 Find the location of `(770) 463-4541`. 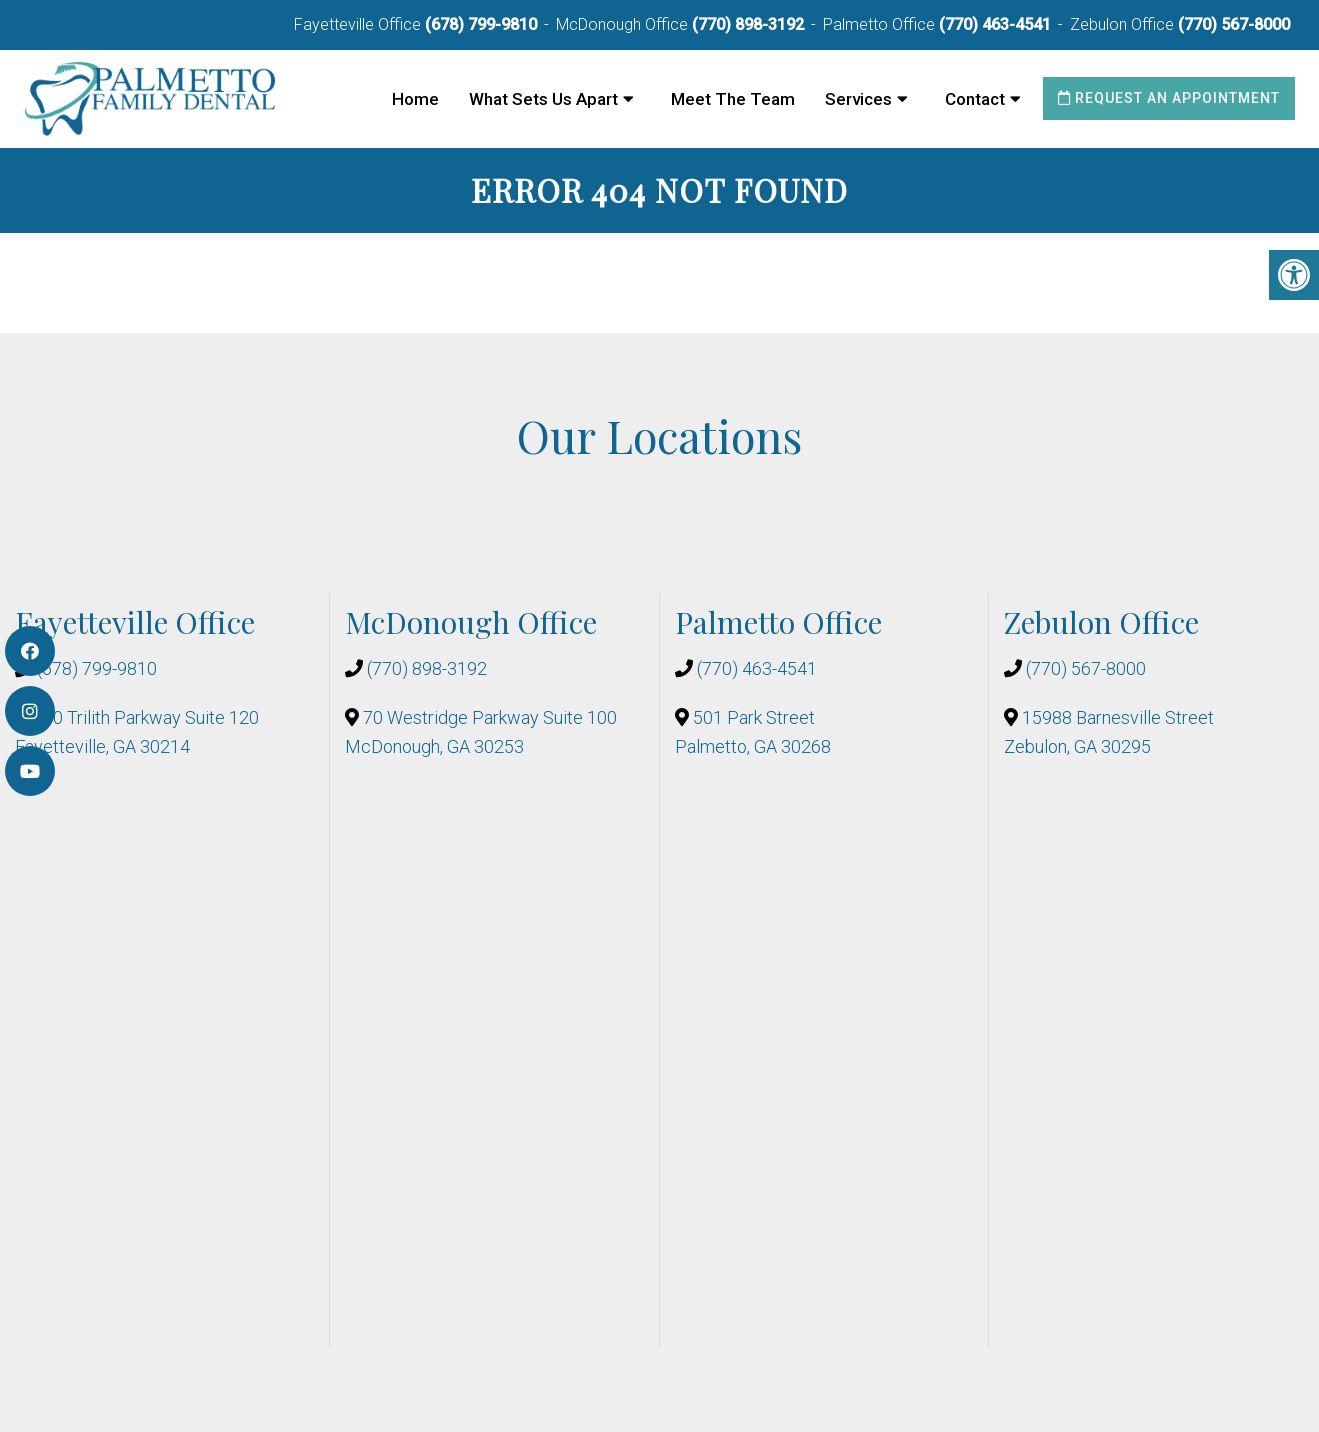

(770) 463-4541 is located at coordinates (995, 24).